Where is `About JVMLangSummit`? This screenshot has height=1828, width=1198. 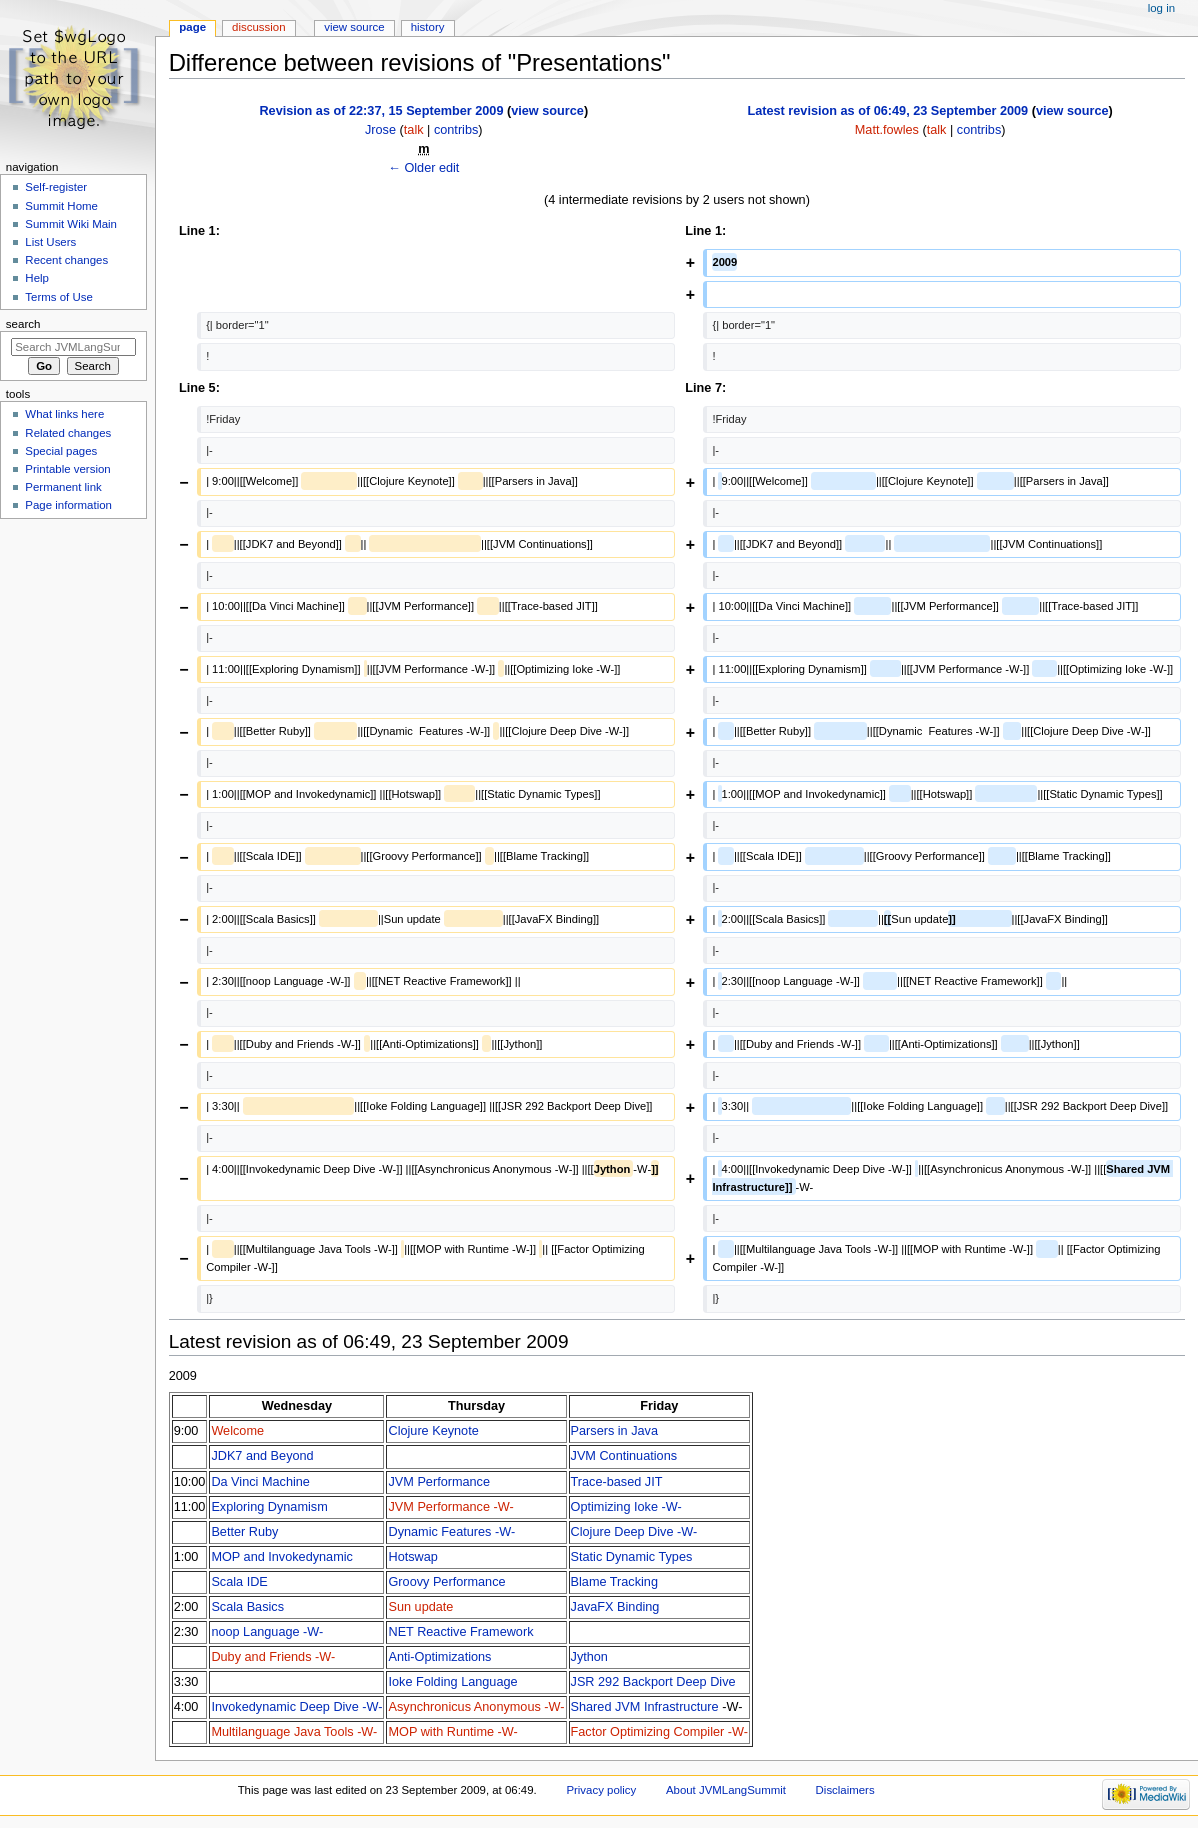
About JVMLangSummit is located at coordinates (726, 1790).